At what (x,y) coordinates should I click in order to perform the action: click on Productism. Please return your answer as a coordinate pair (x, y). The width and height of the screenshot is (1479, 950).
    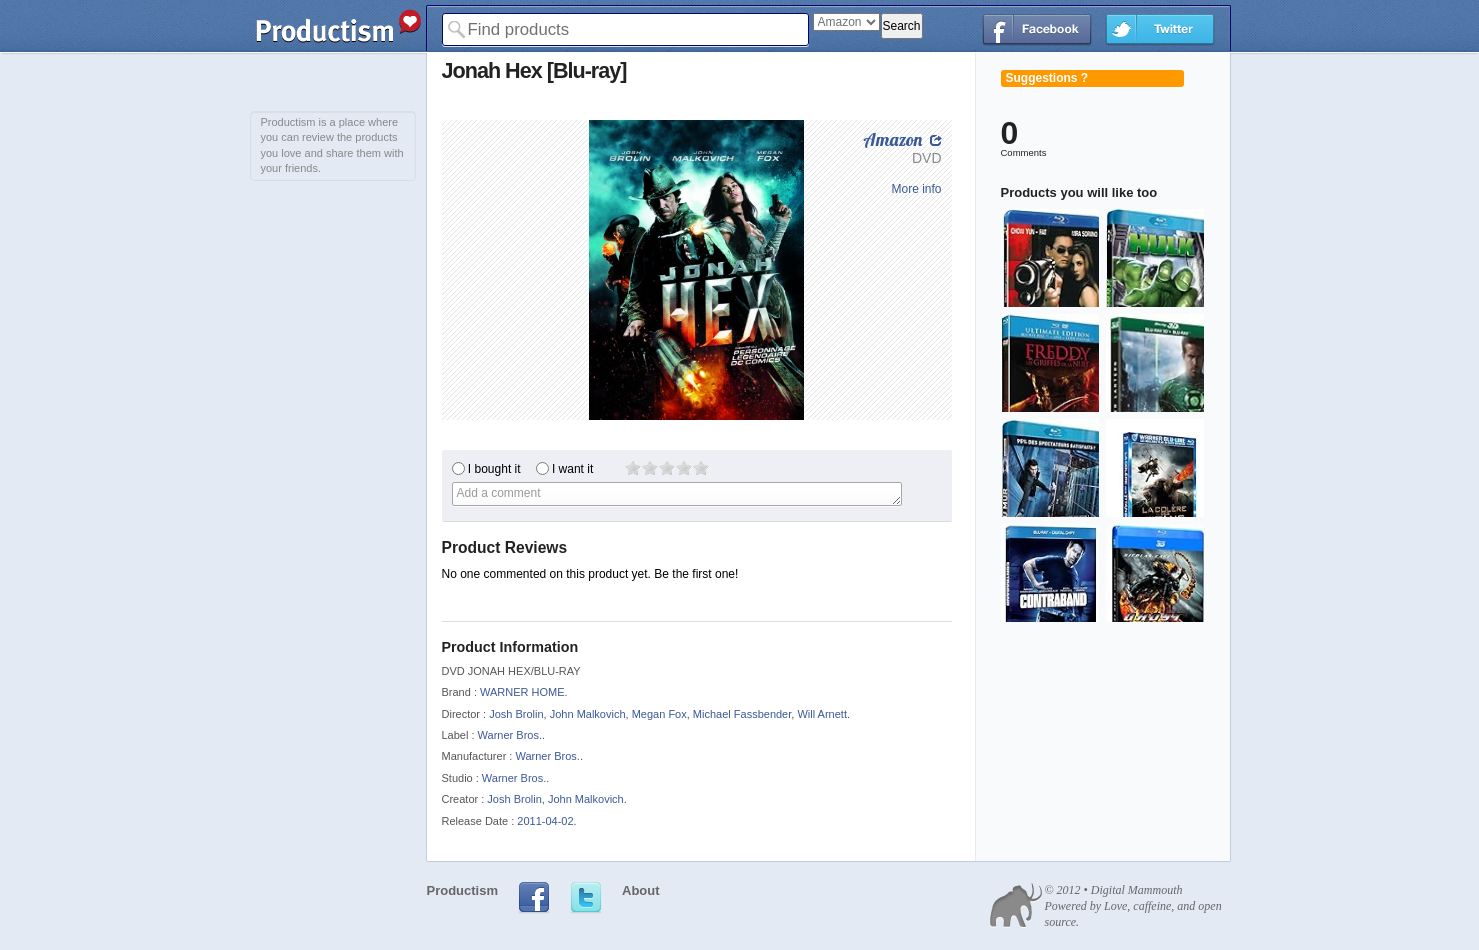
    Looking at the image, I should click on (463, 890).